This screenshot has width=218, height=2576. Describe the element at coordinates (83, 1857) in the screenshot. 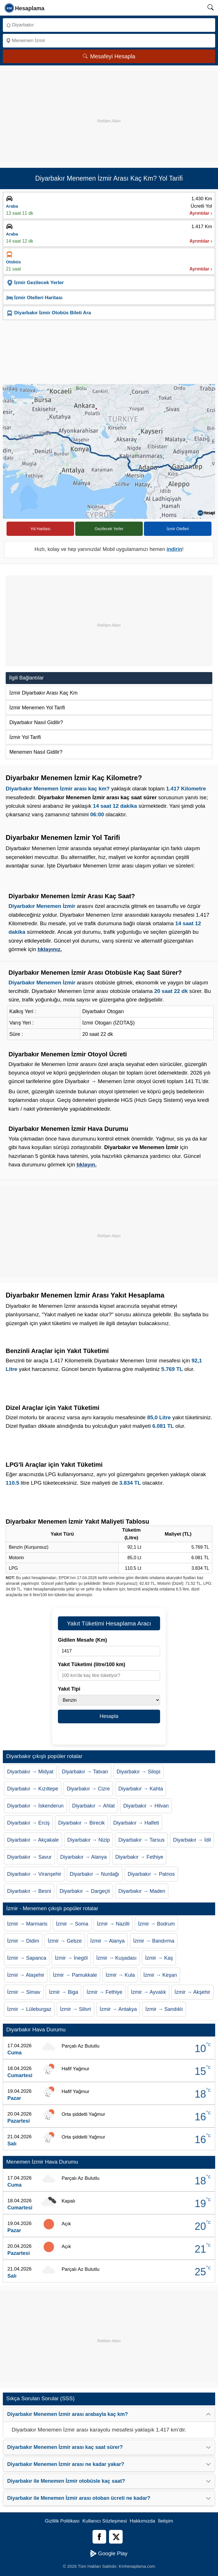

I see `Diyarbakır → Alanya` at that location.